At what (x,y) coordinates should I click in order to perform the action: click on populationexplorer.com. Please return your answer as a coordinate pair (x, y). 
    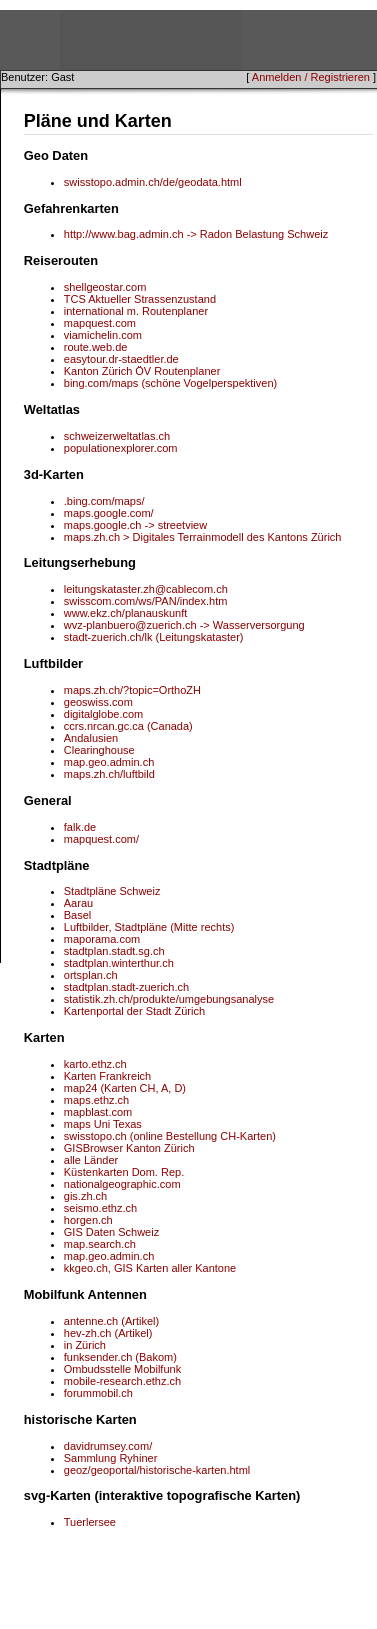
    Looking at the image, I should click on (121, 448).